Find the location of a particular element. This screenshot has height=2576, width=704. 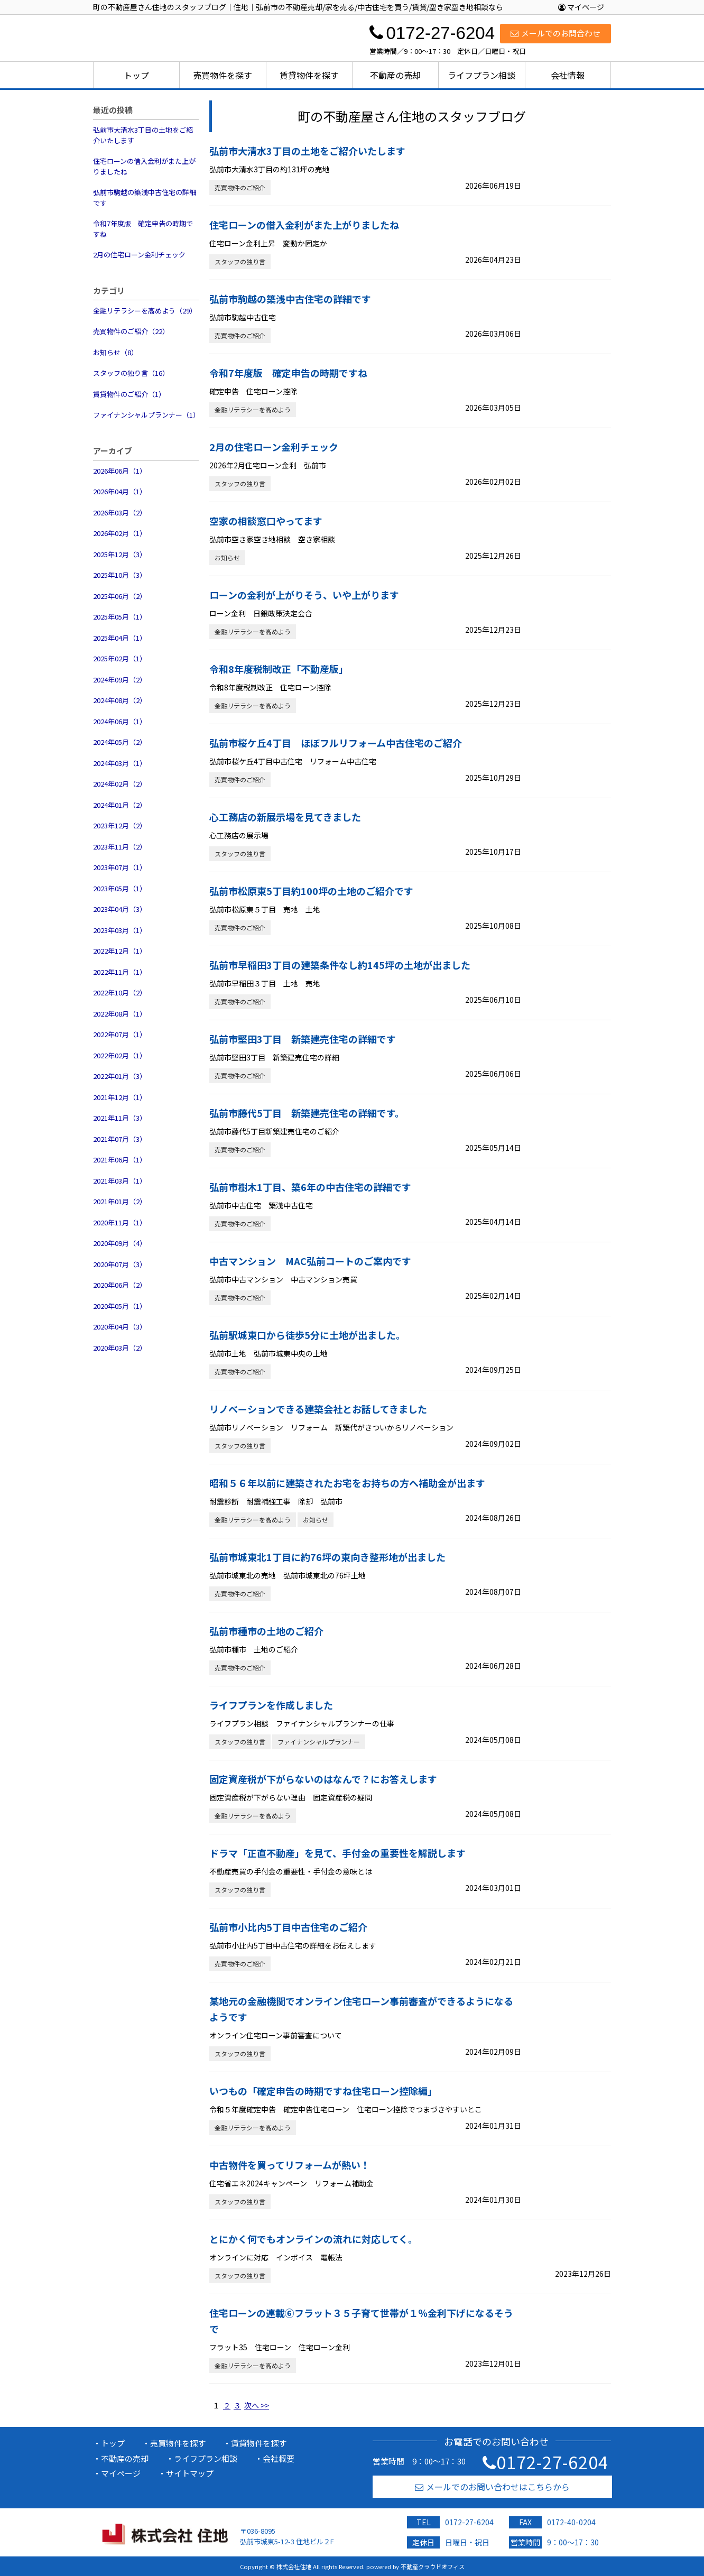

次へ >> is located at coordinates (256, 2405).